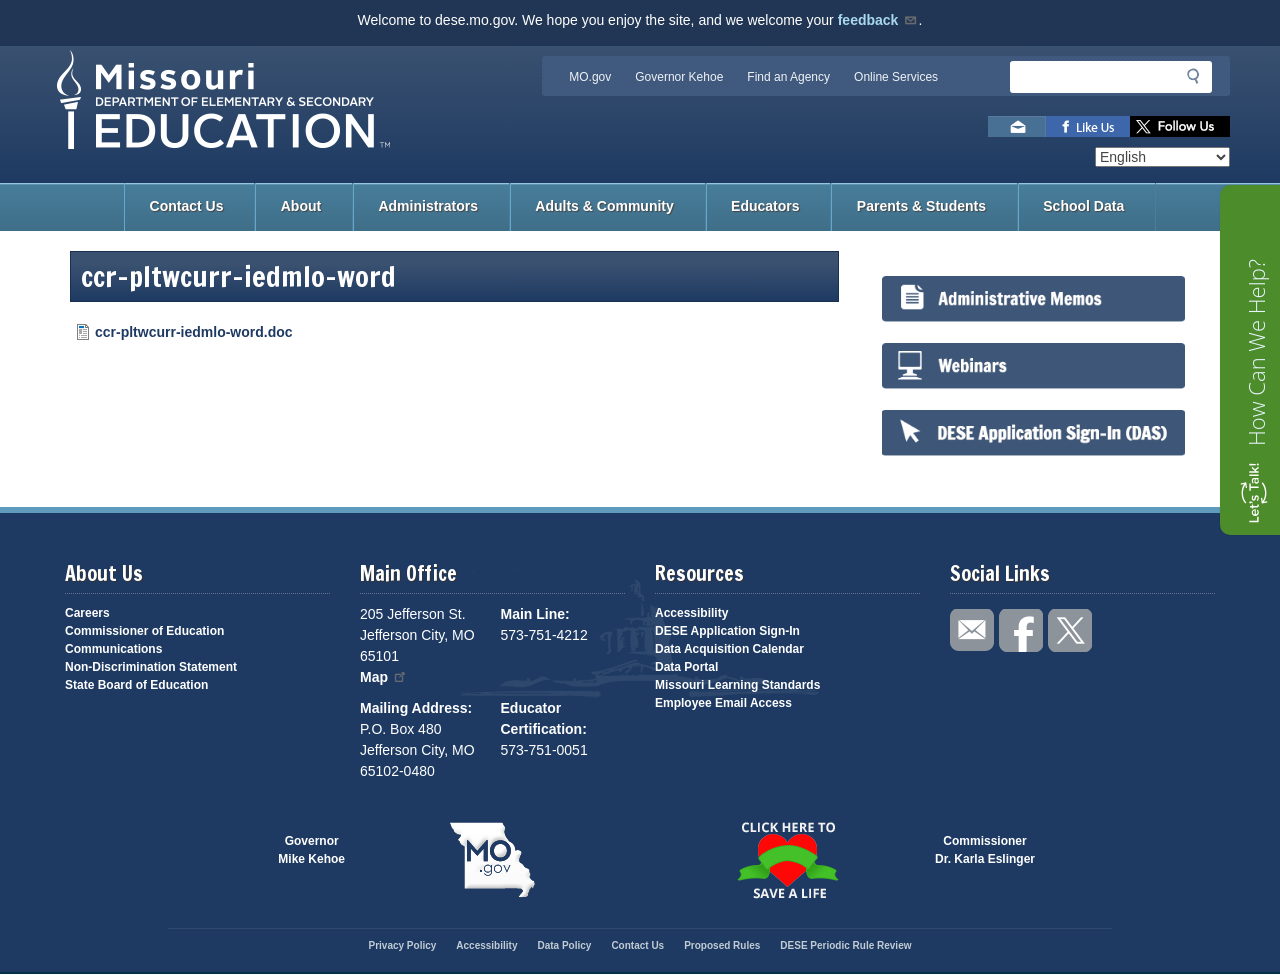 This screenshot has height=975, width=1280. I want to click on Map, so click(384, 677).